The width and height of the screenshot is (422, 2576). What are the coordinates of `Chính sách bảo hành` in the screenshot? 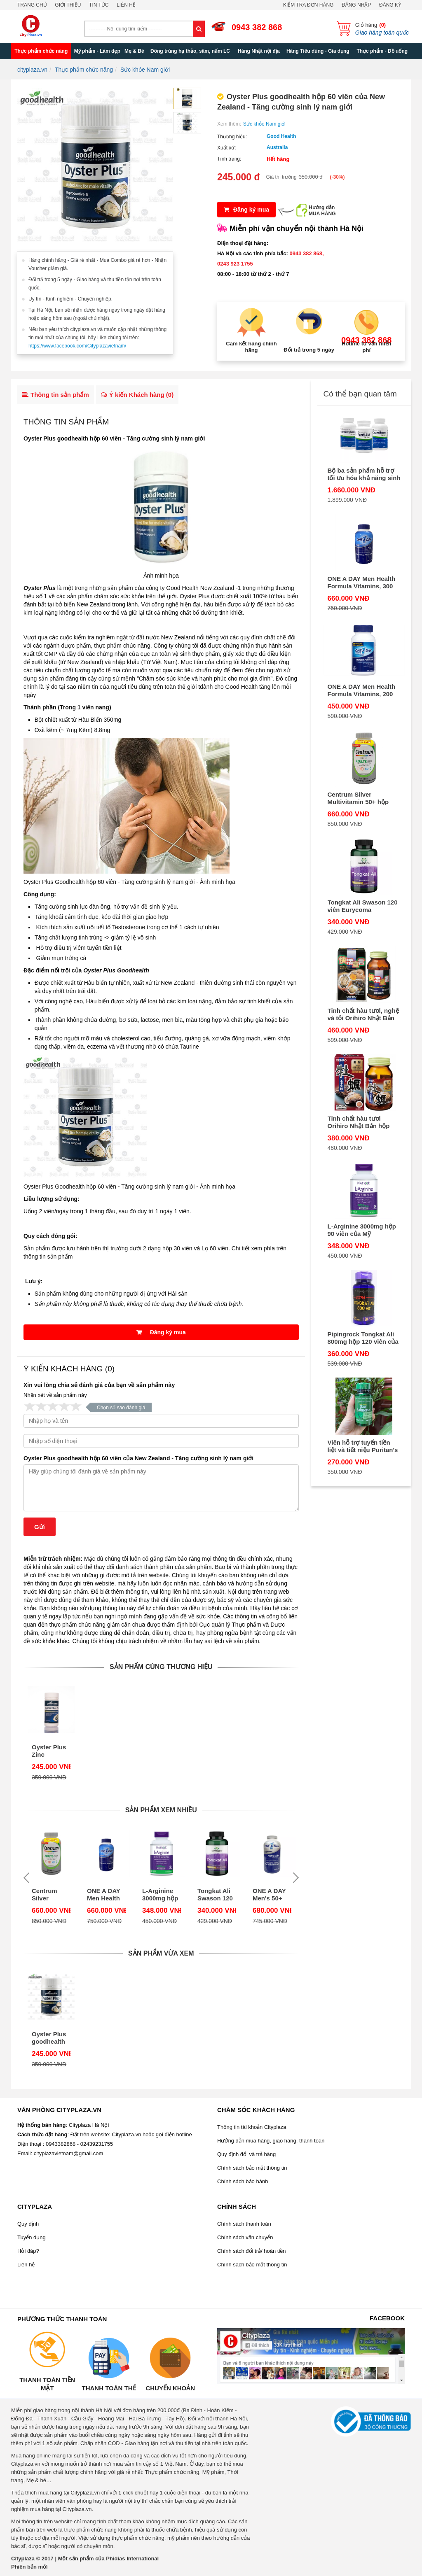 It's located at (242, 2181).